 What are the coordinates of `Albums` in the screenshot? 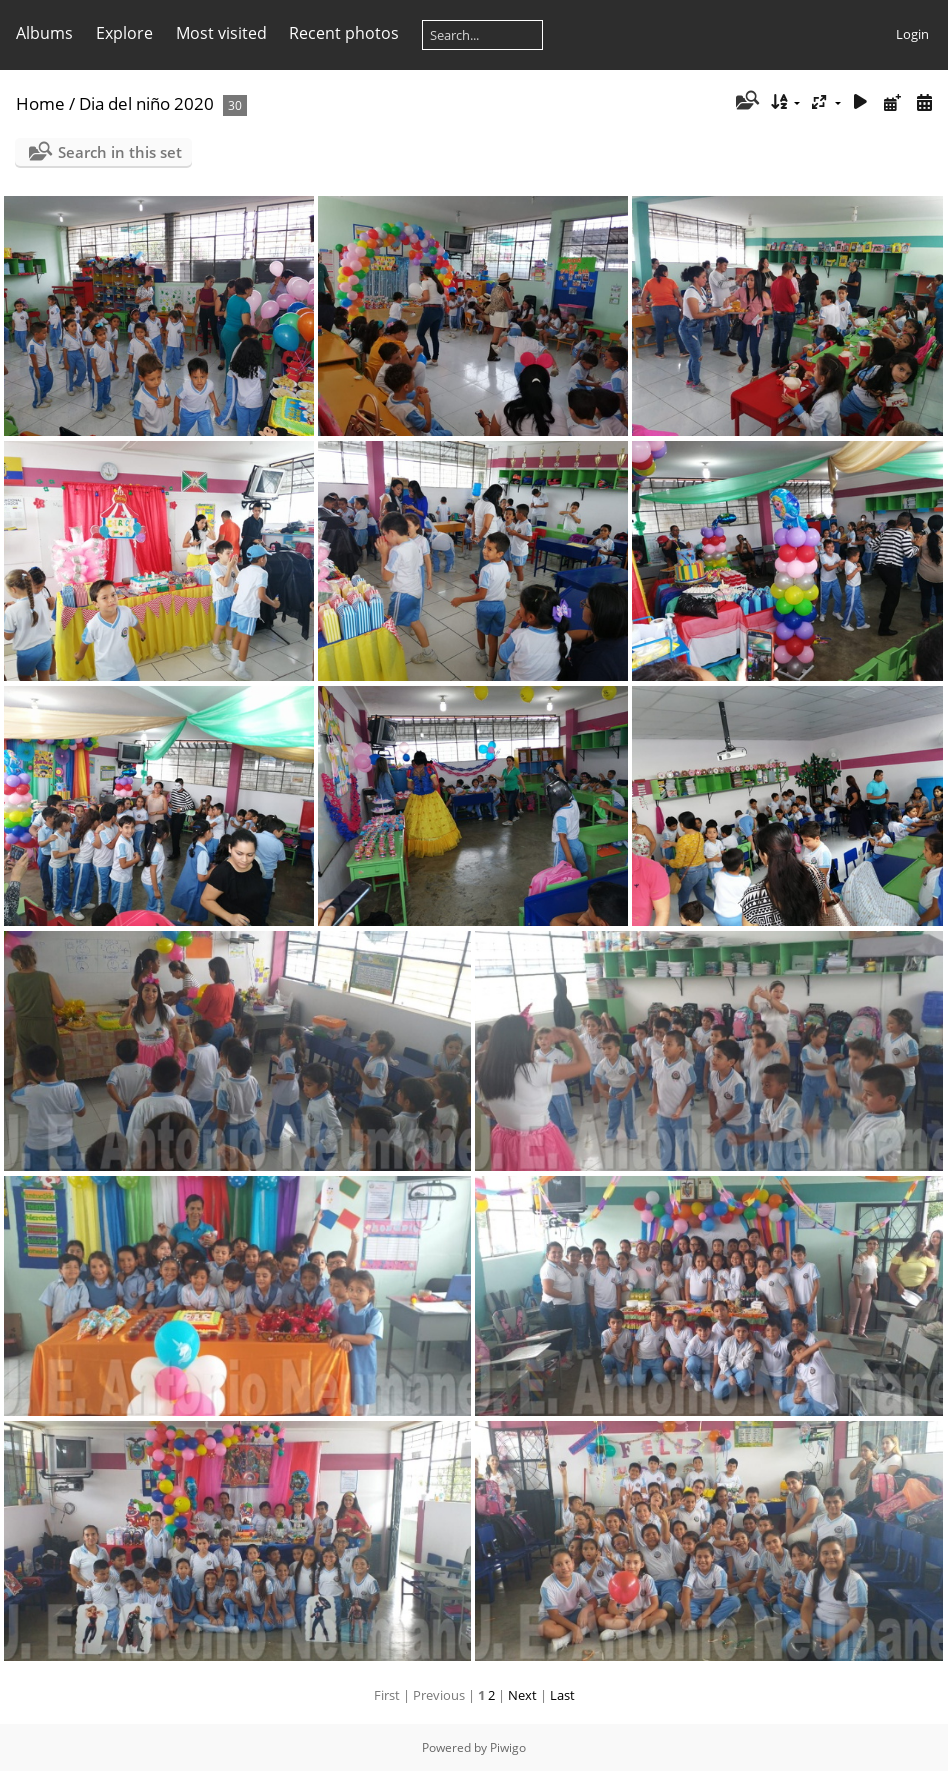 It's located at (44, 33).